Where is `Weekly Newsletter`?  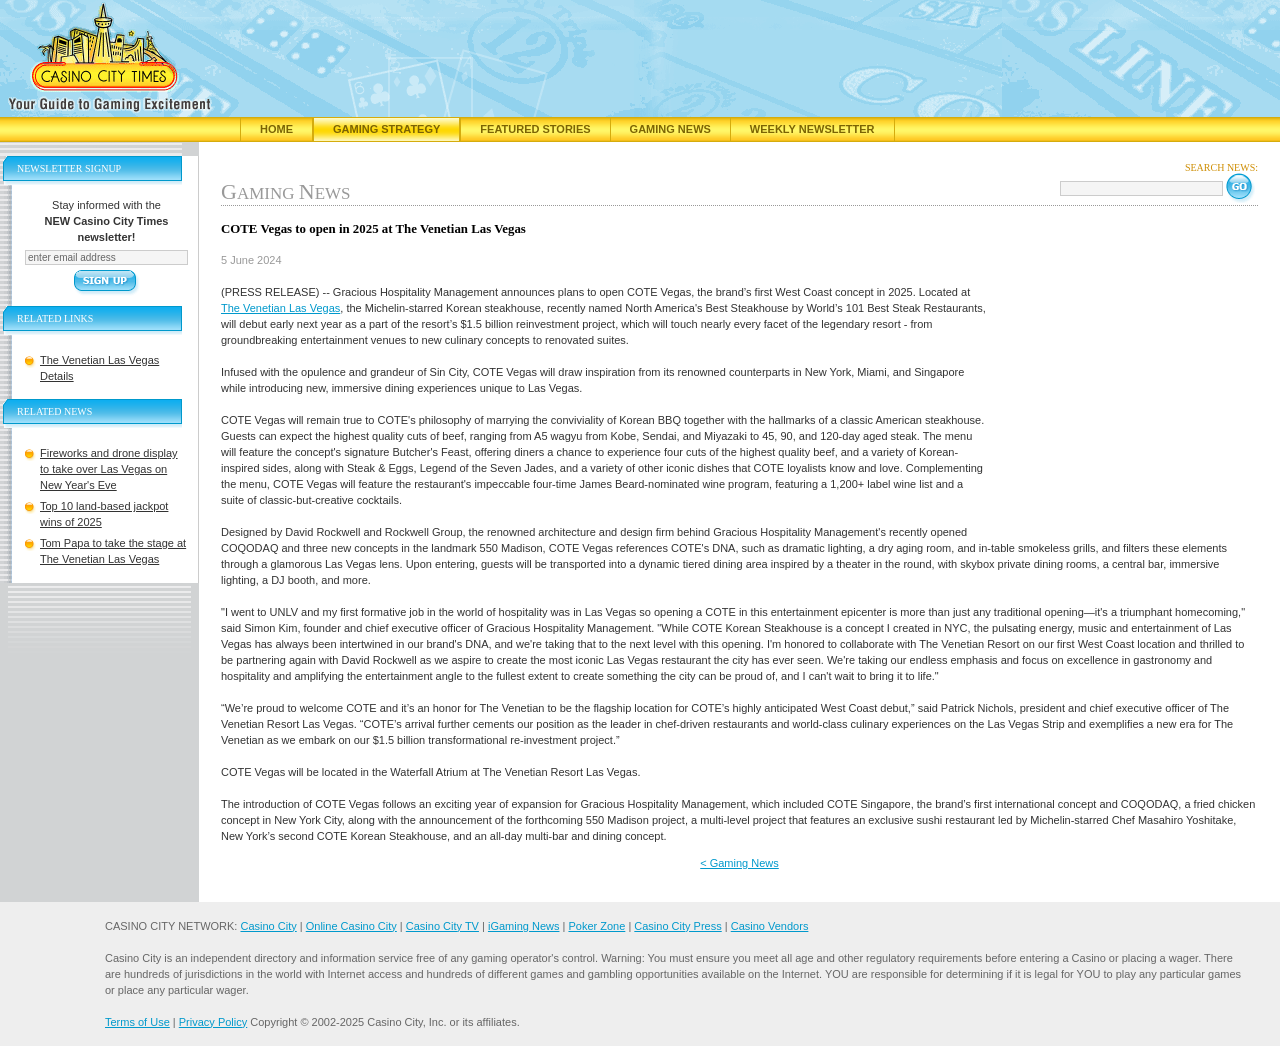 Weekly Newsletter is located at coordinates (812, 129).